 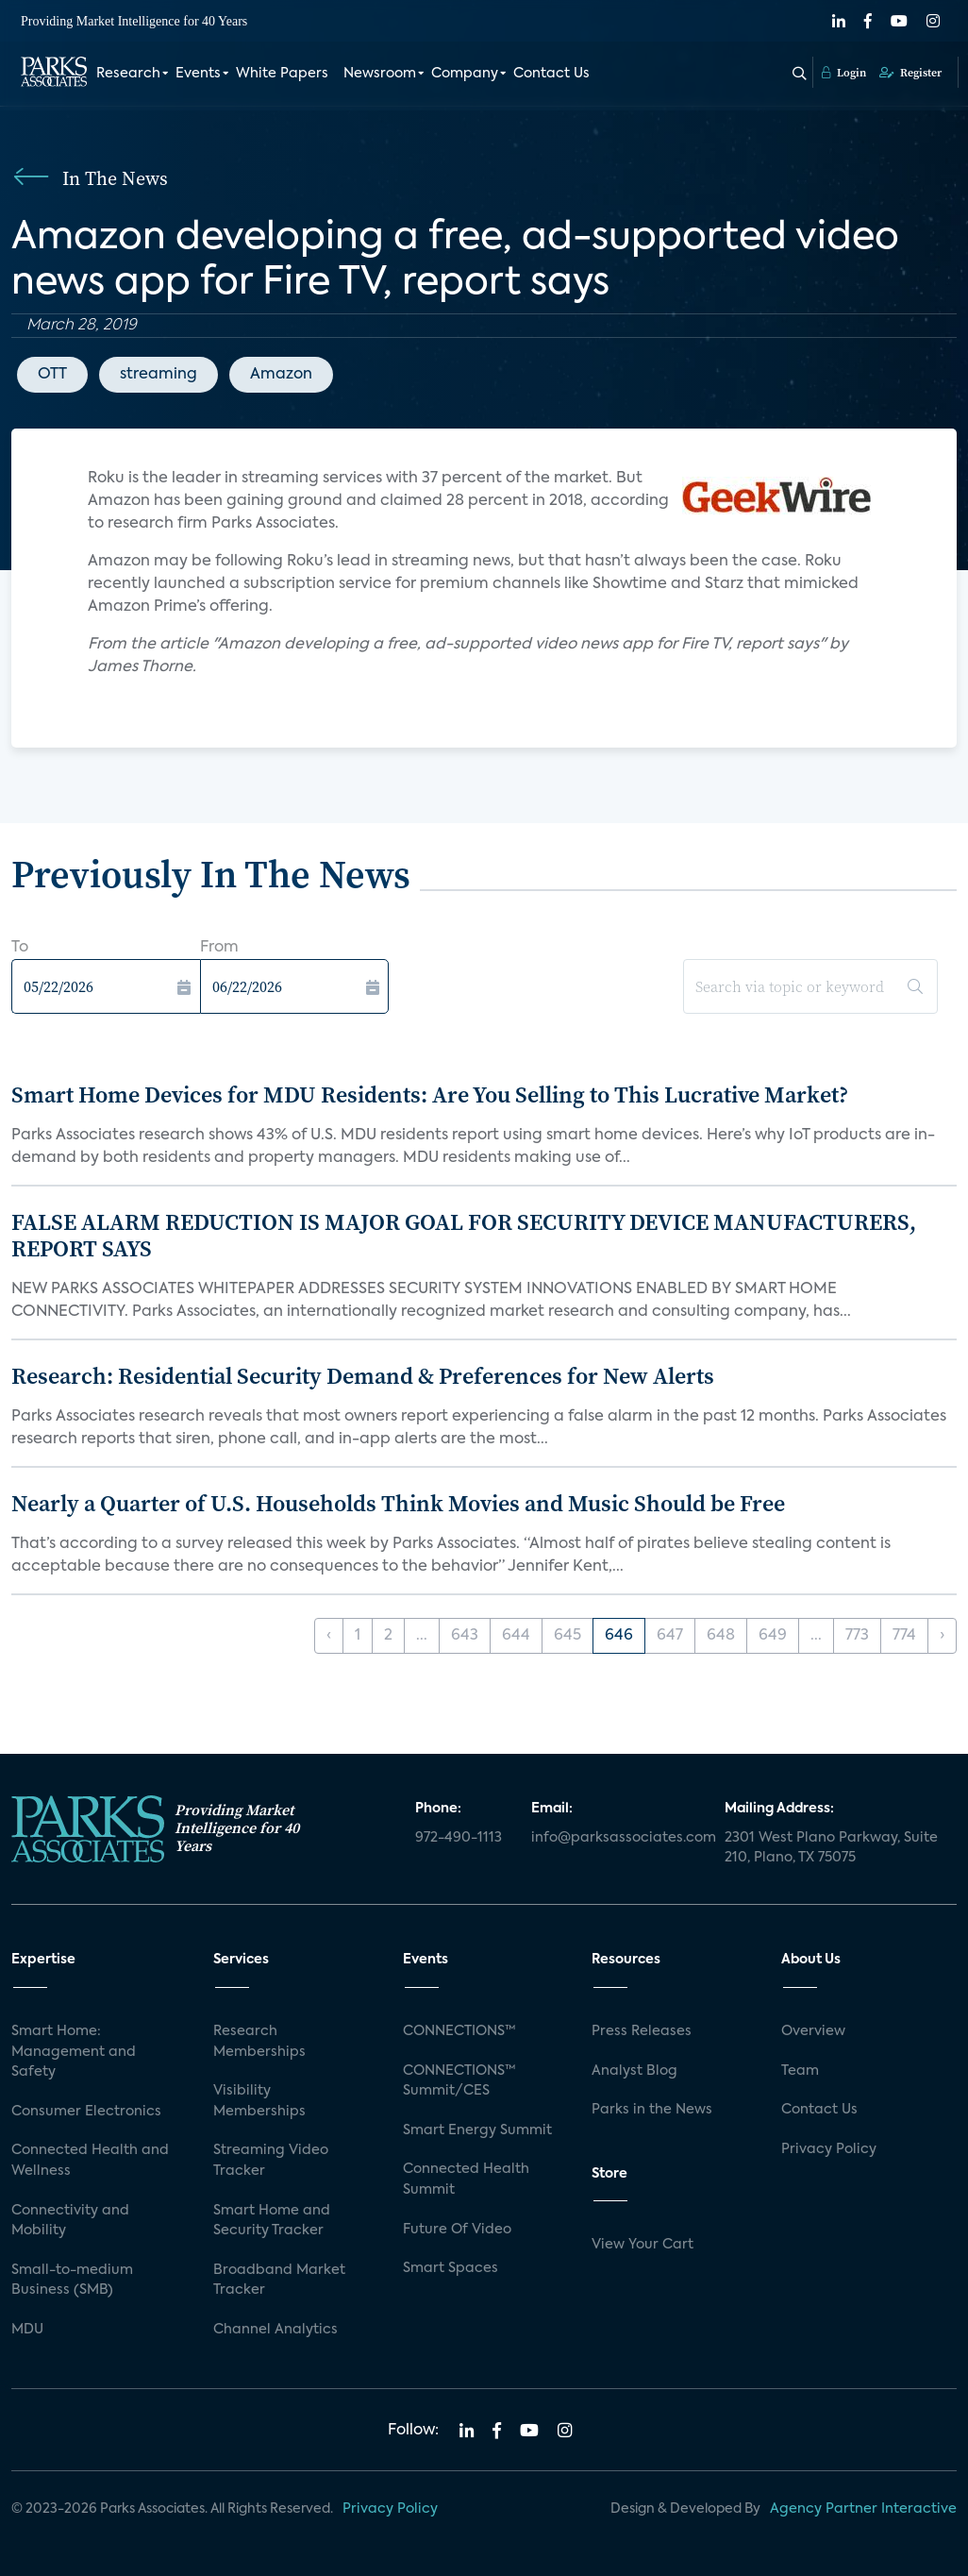 What do you see at coordinates (464, 1635) in the screenshot?
I see `643` at bounding box center [464, 1635].